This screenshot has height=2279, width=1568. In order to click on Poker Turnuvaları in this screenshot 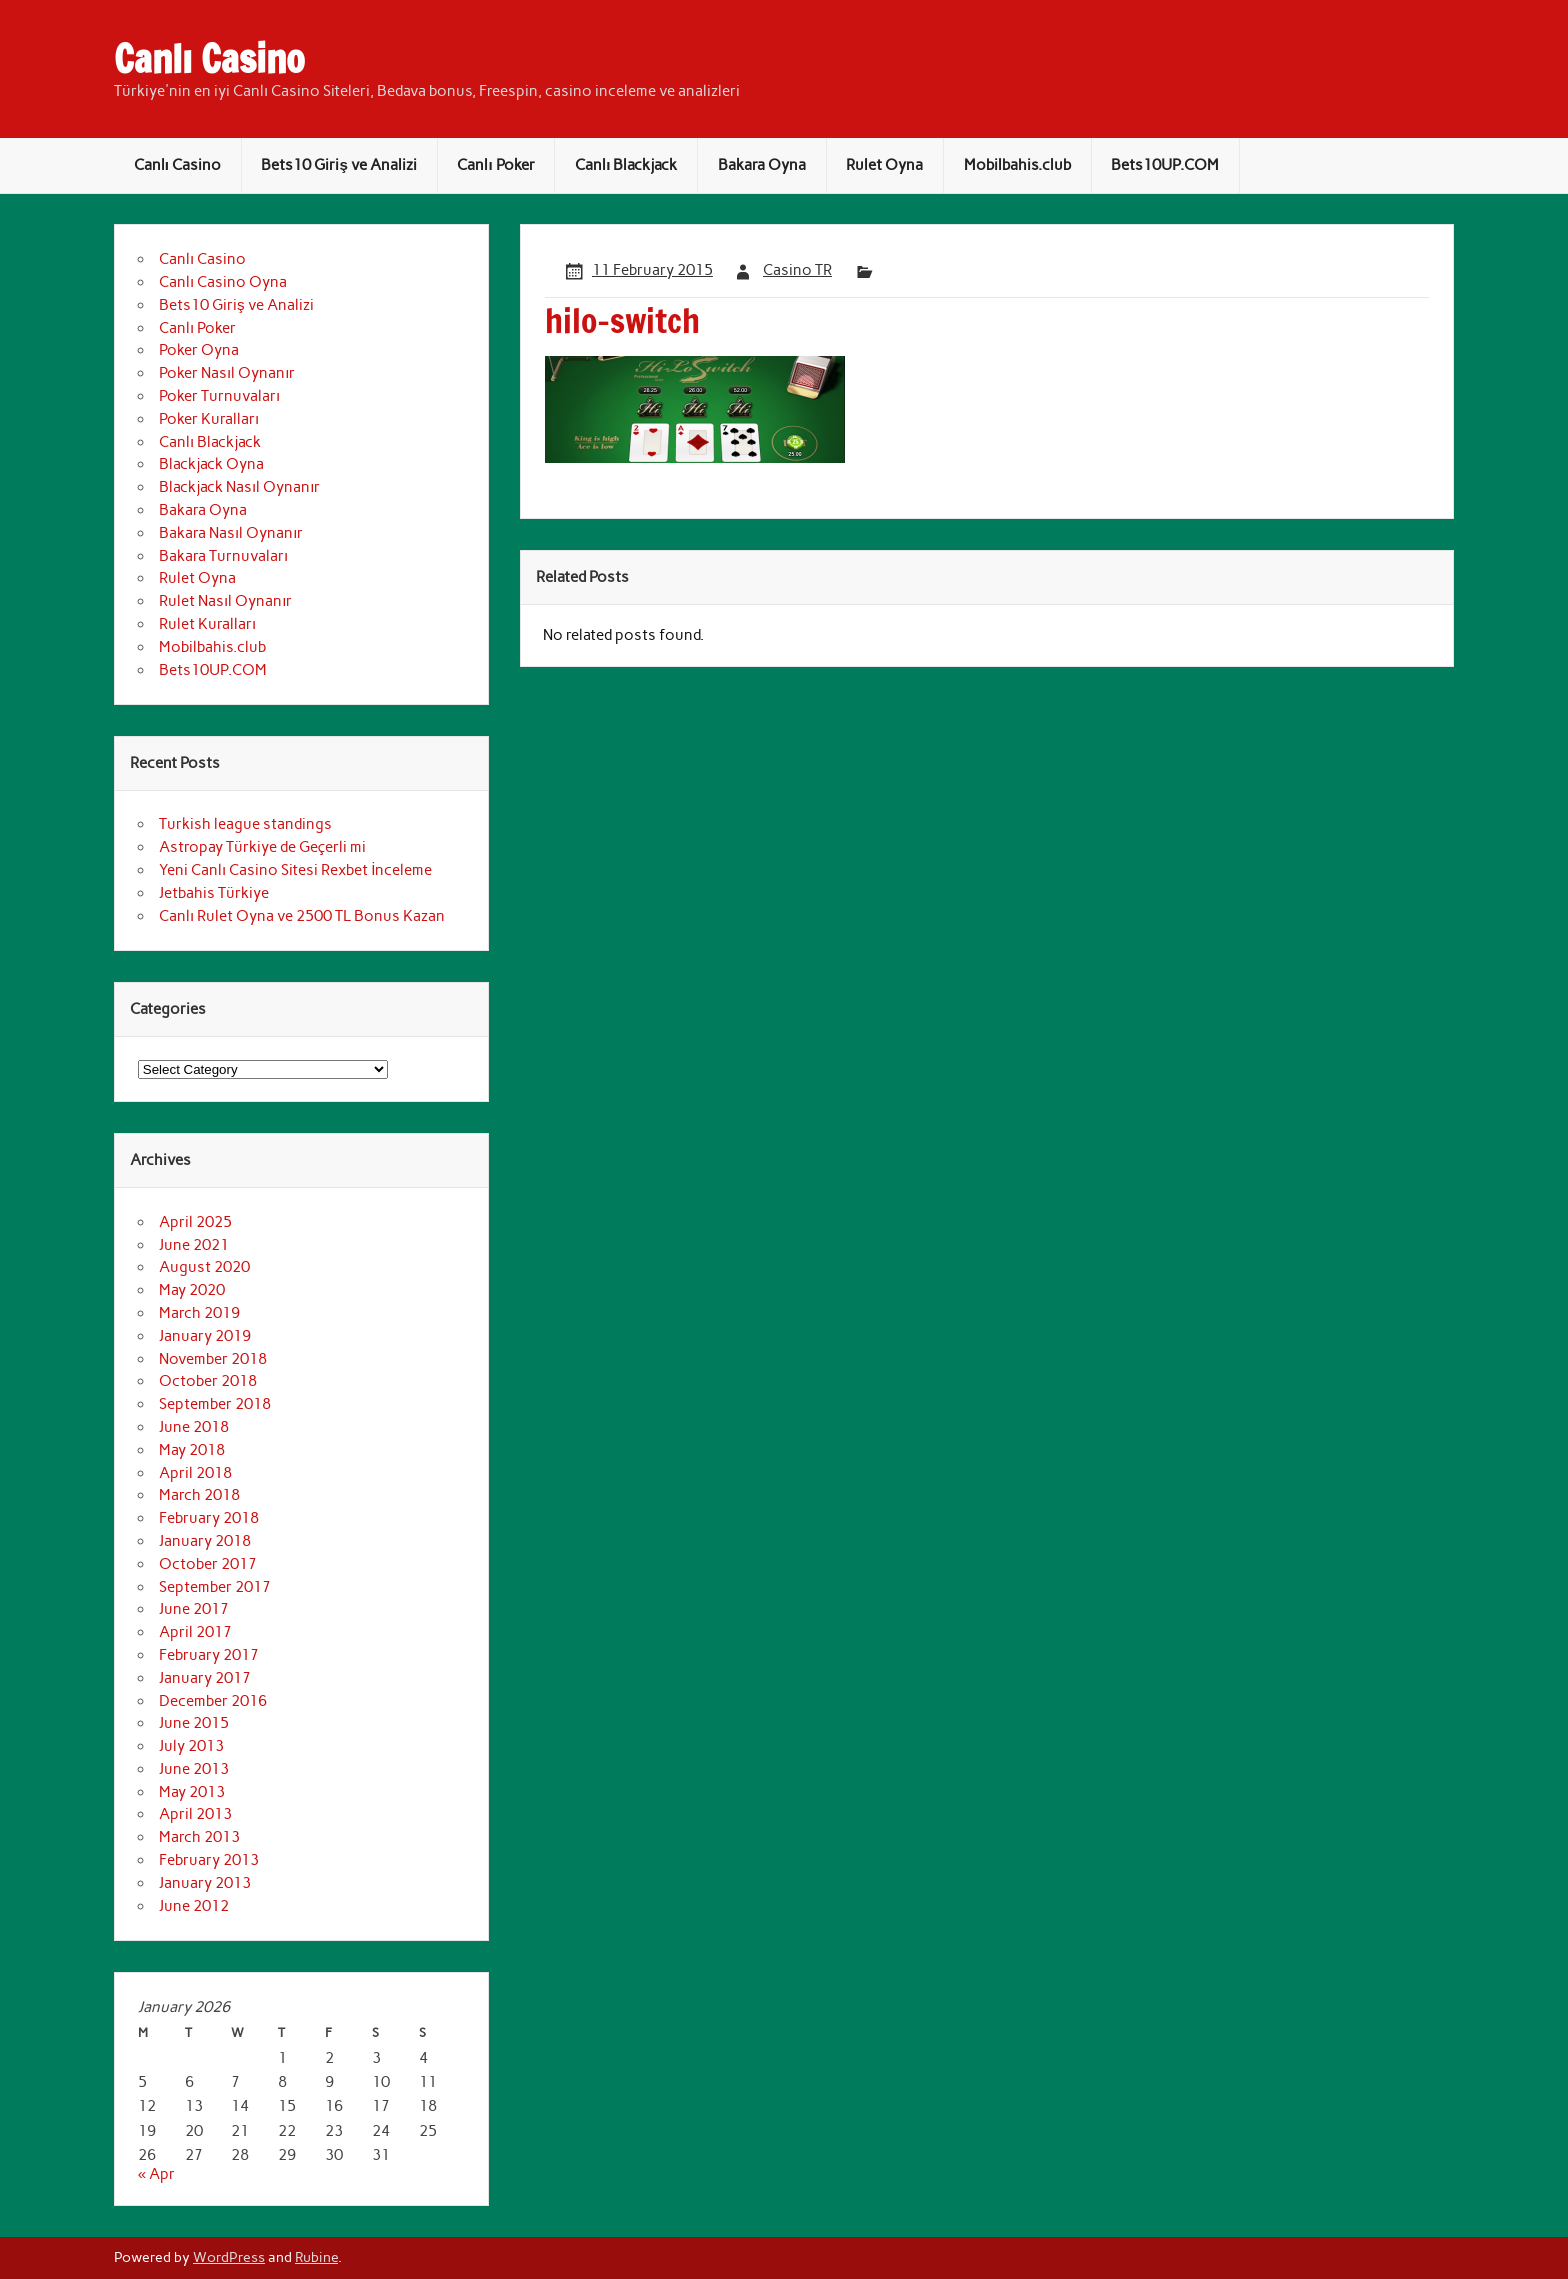, I will do `click(219, 396)`.